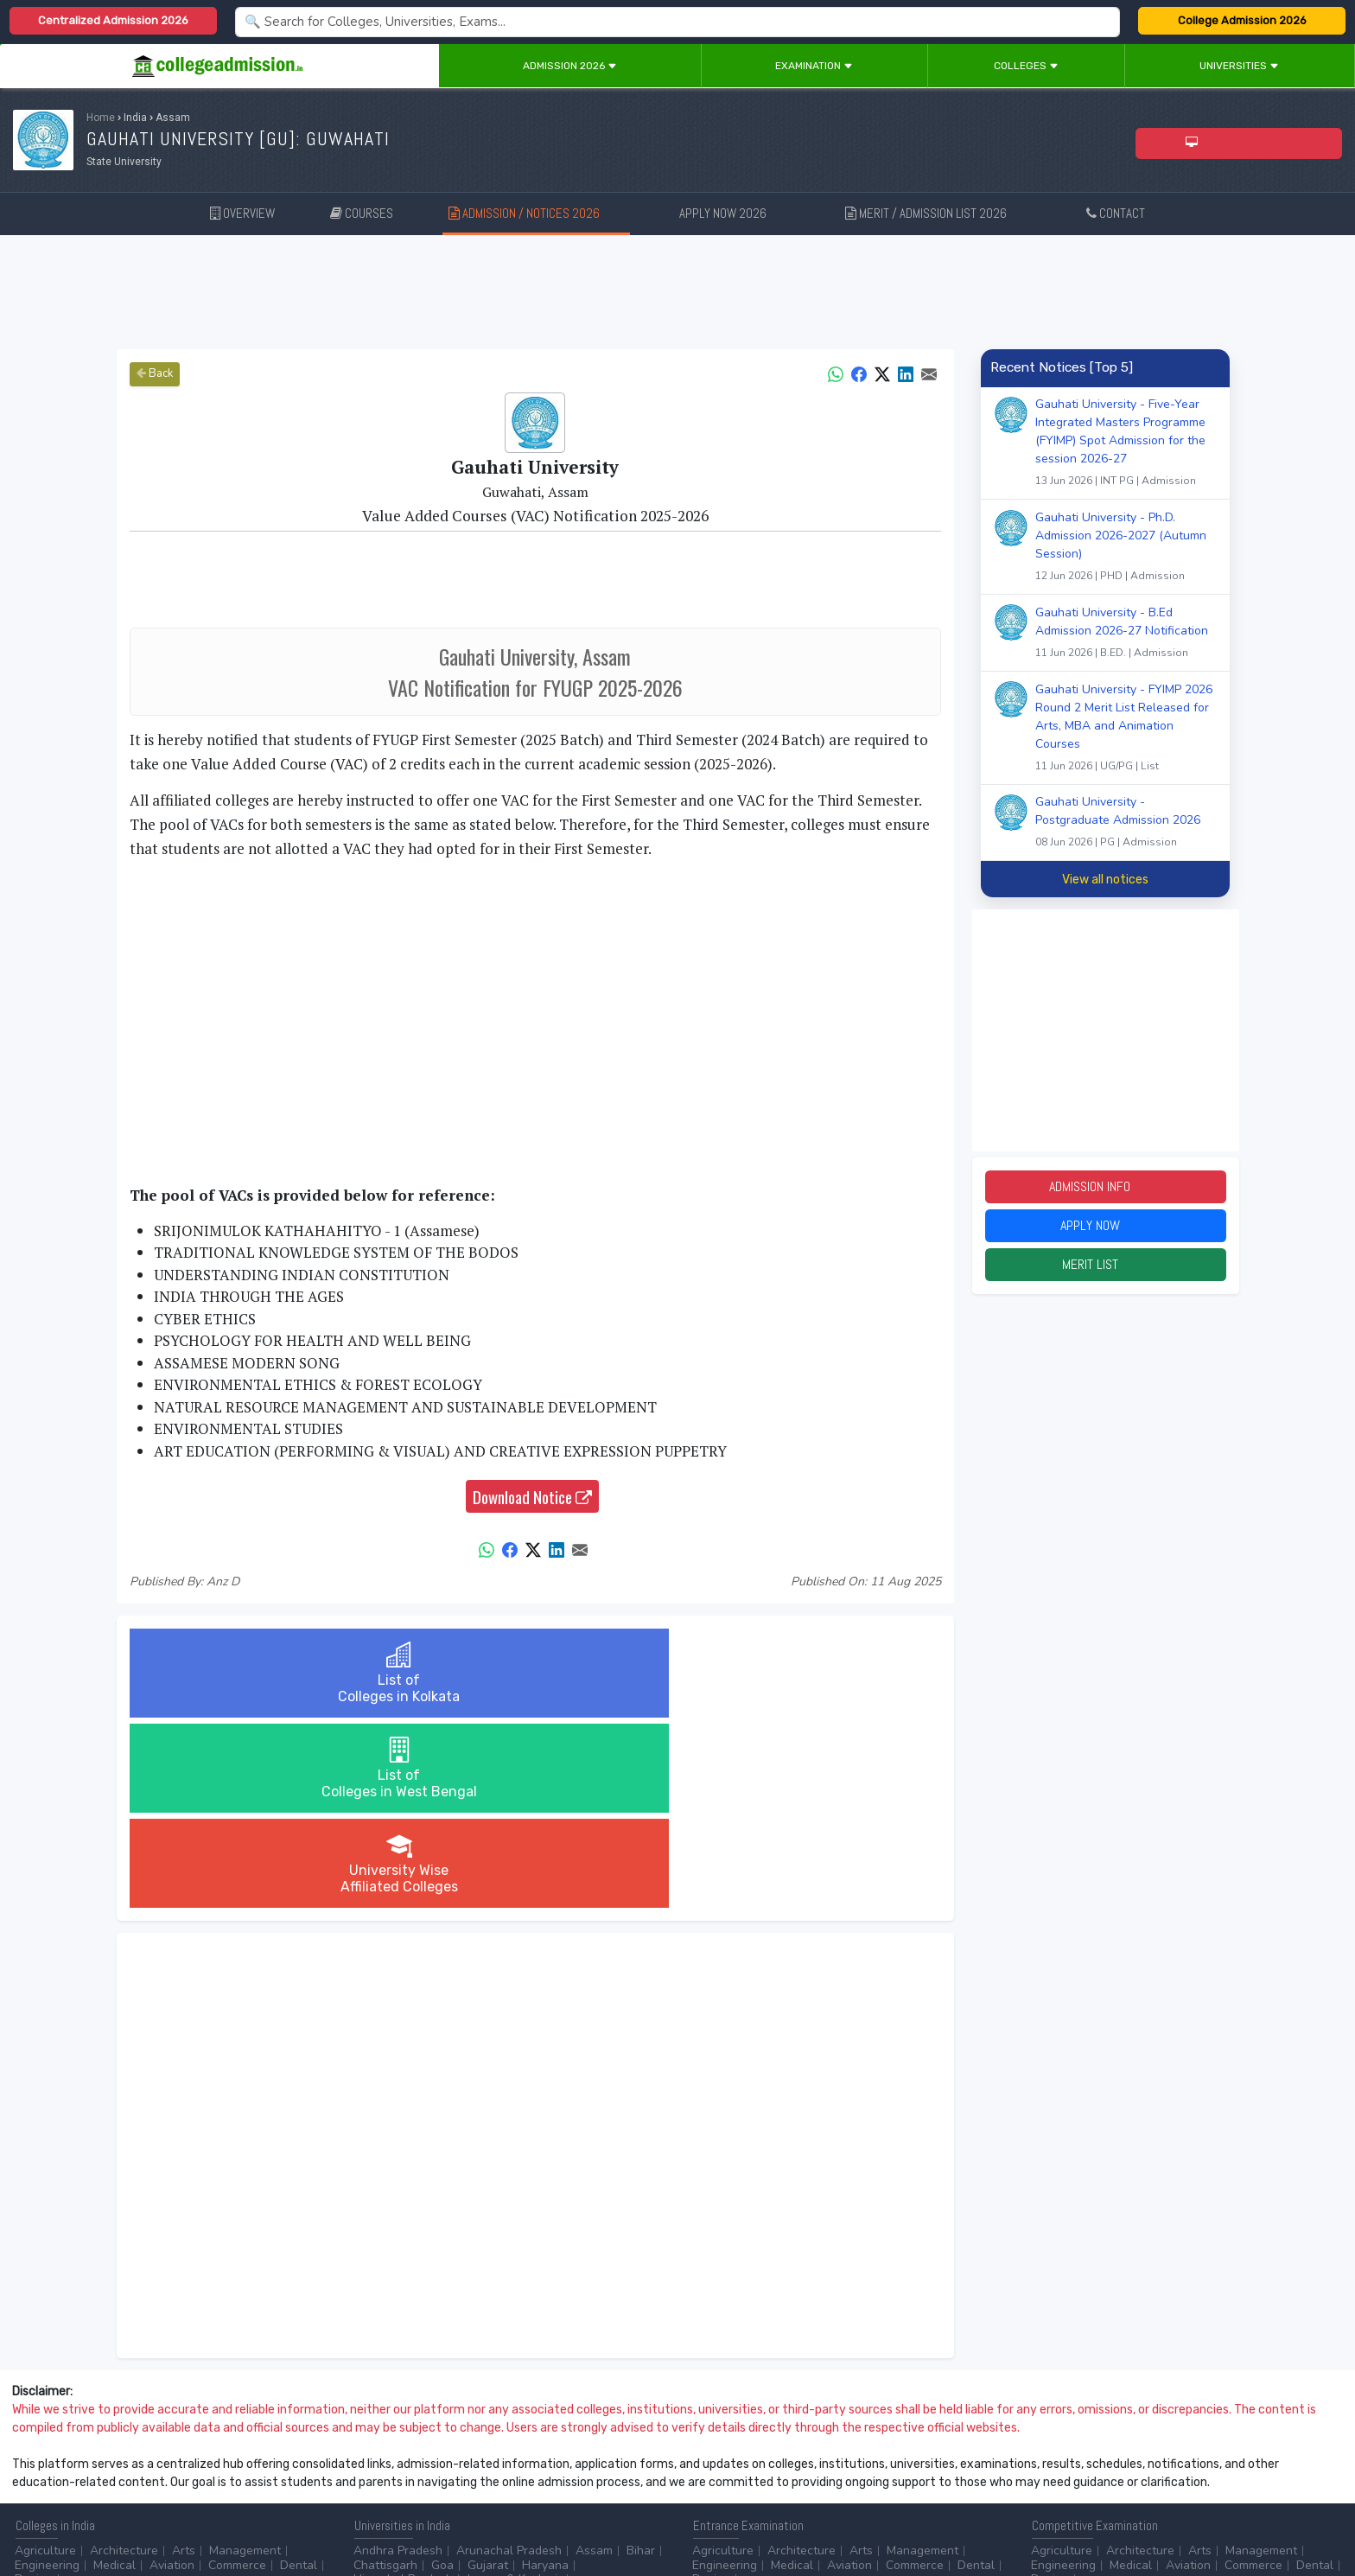 This screenshot has height=2576, width=1355. Describe the element at coordinates (441, 2451) in the screenshot. I see `BPO` at that location.